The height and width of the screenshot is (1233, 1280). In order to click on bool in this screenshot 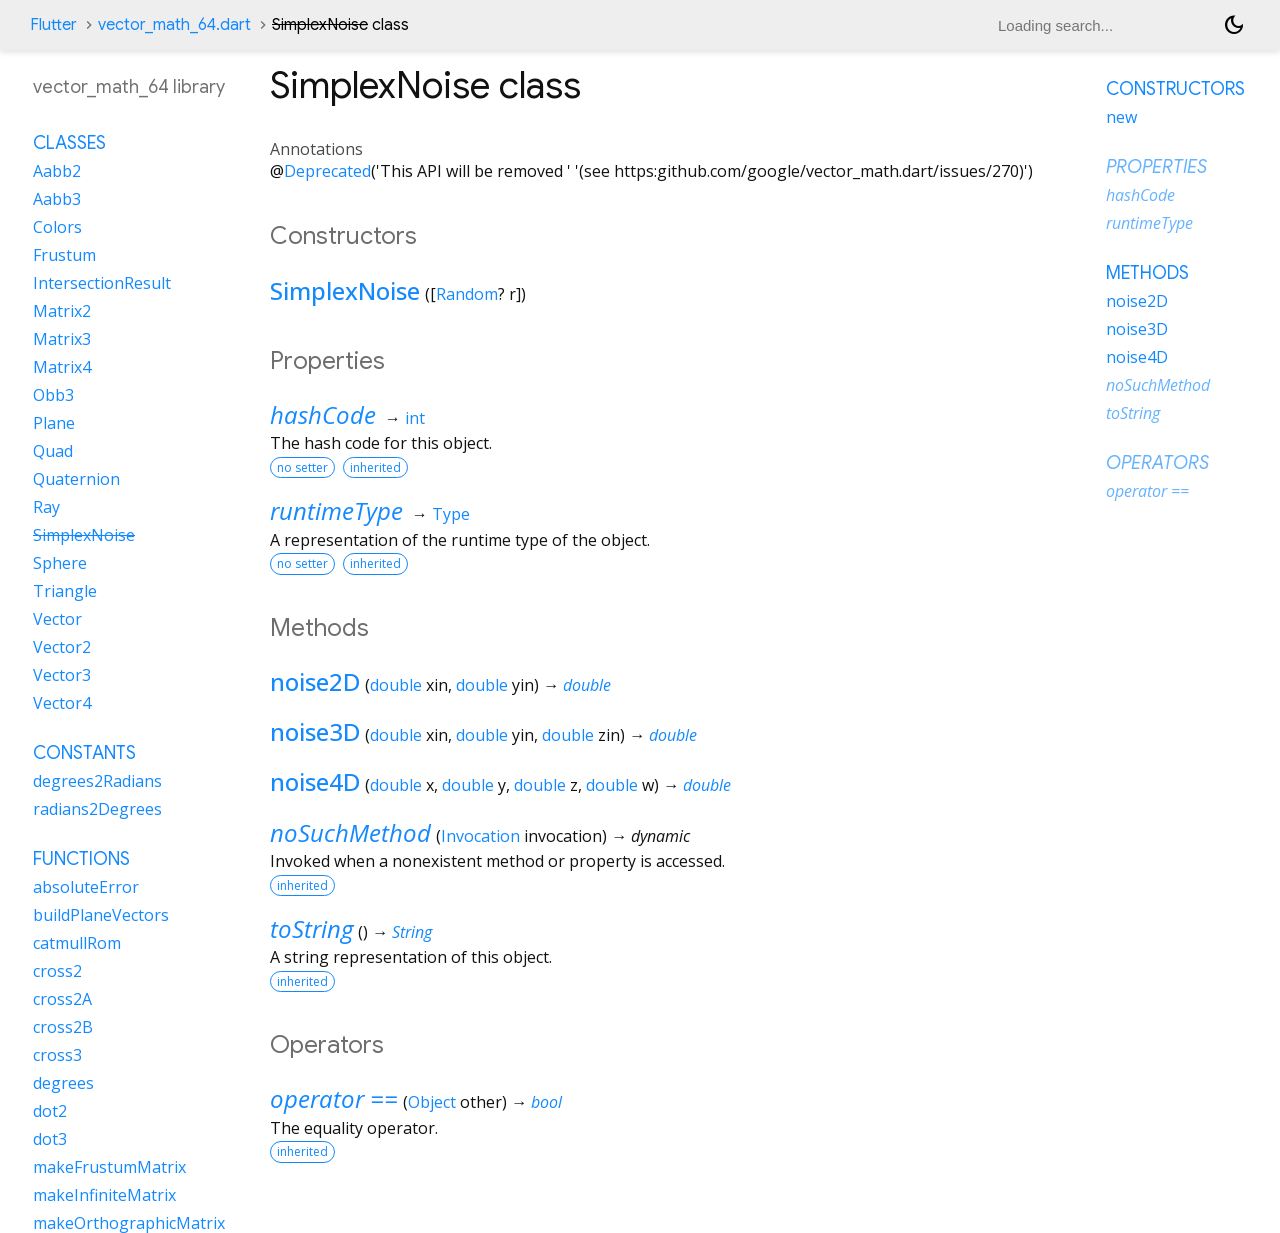, I will do `click(546, 1102)`.